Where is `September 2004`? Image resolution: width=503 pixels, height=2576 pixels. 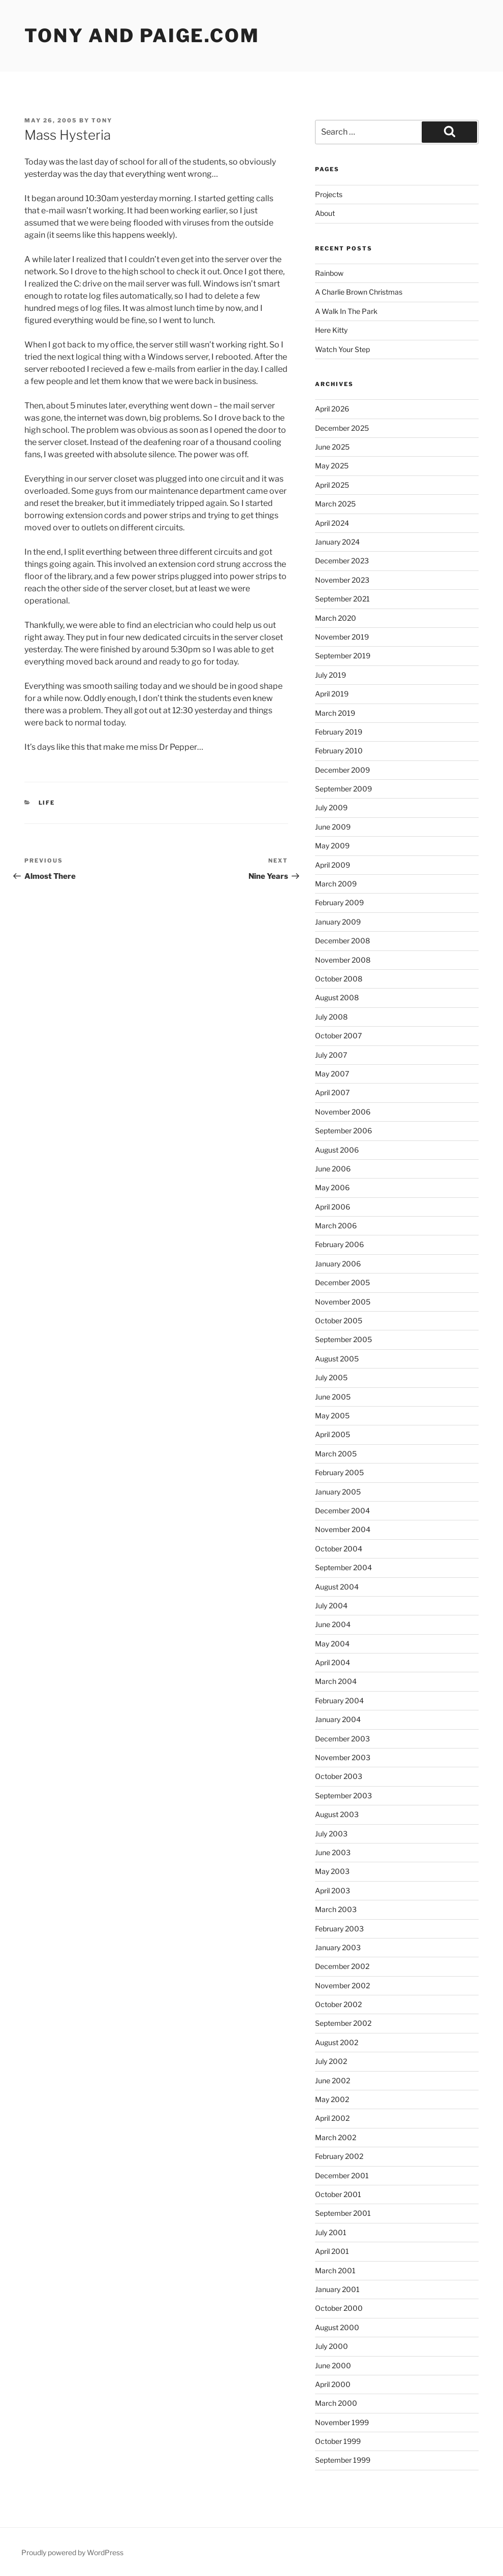
September 2004 is located at coordinates (343, 1567).